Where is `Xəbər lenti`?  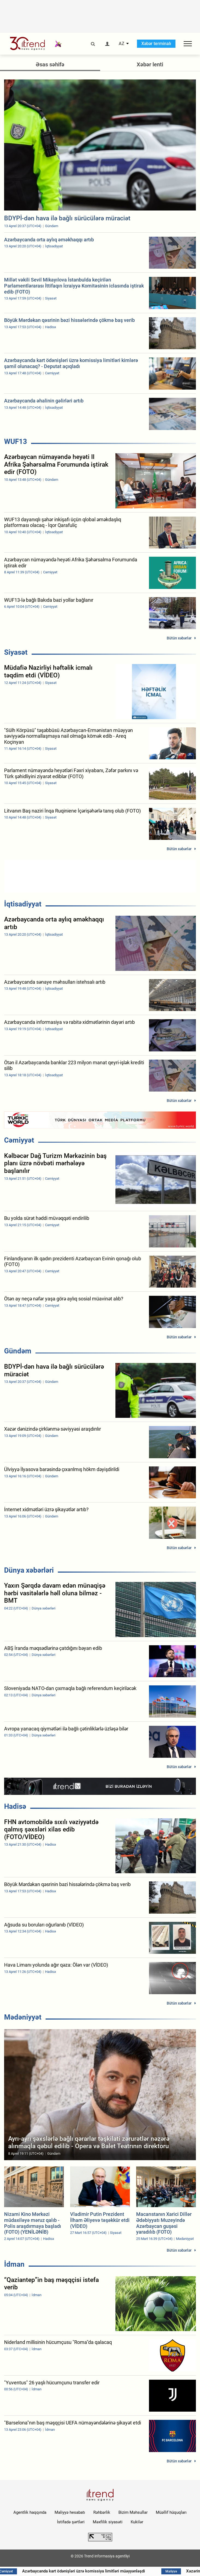
Xəbər lenti is located at coordinates (150, 64).